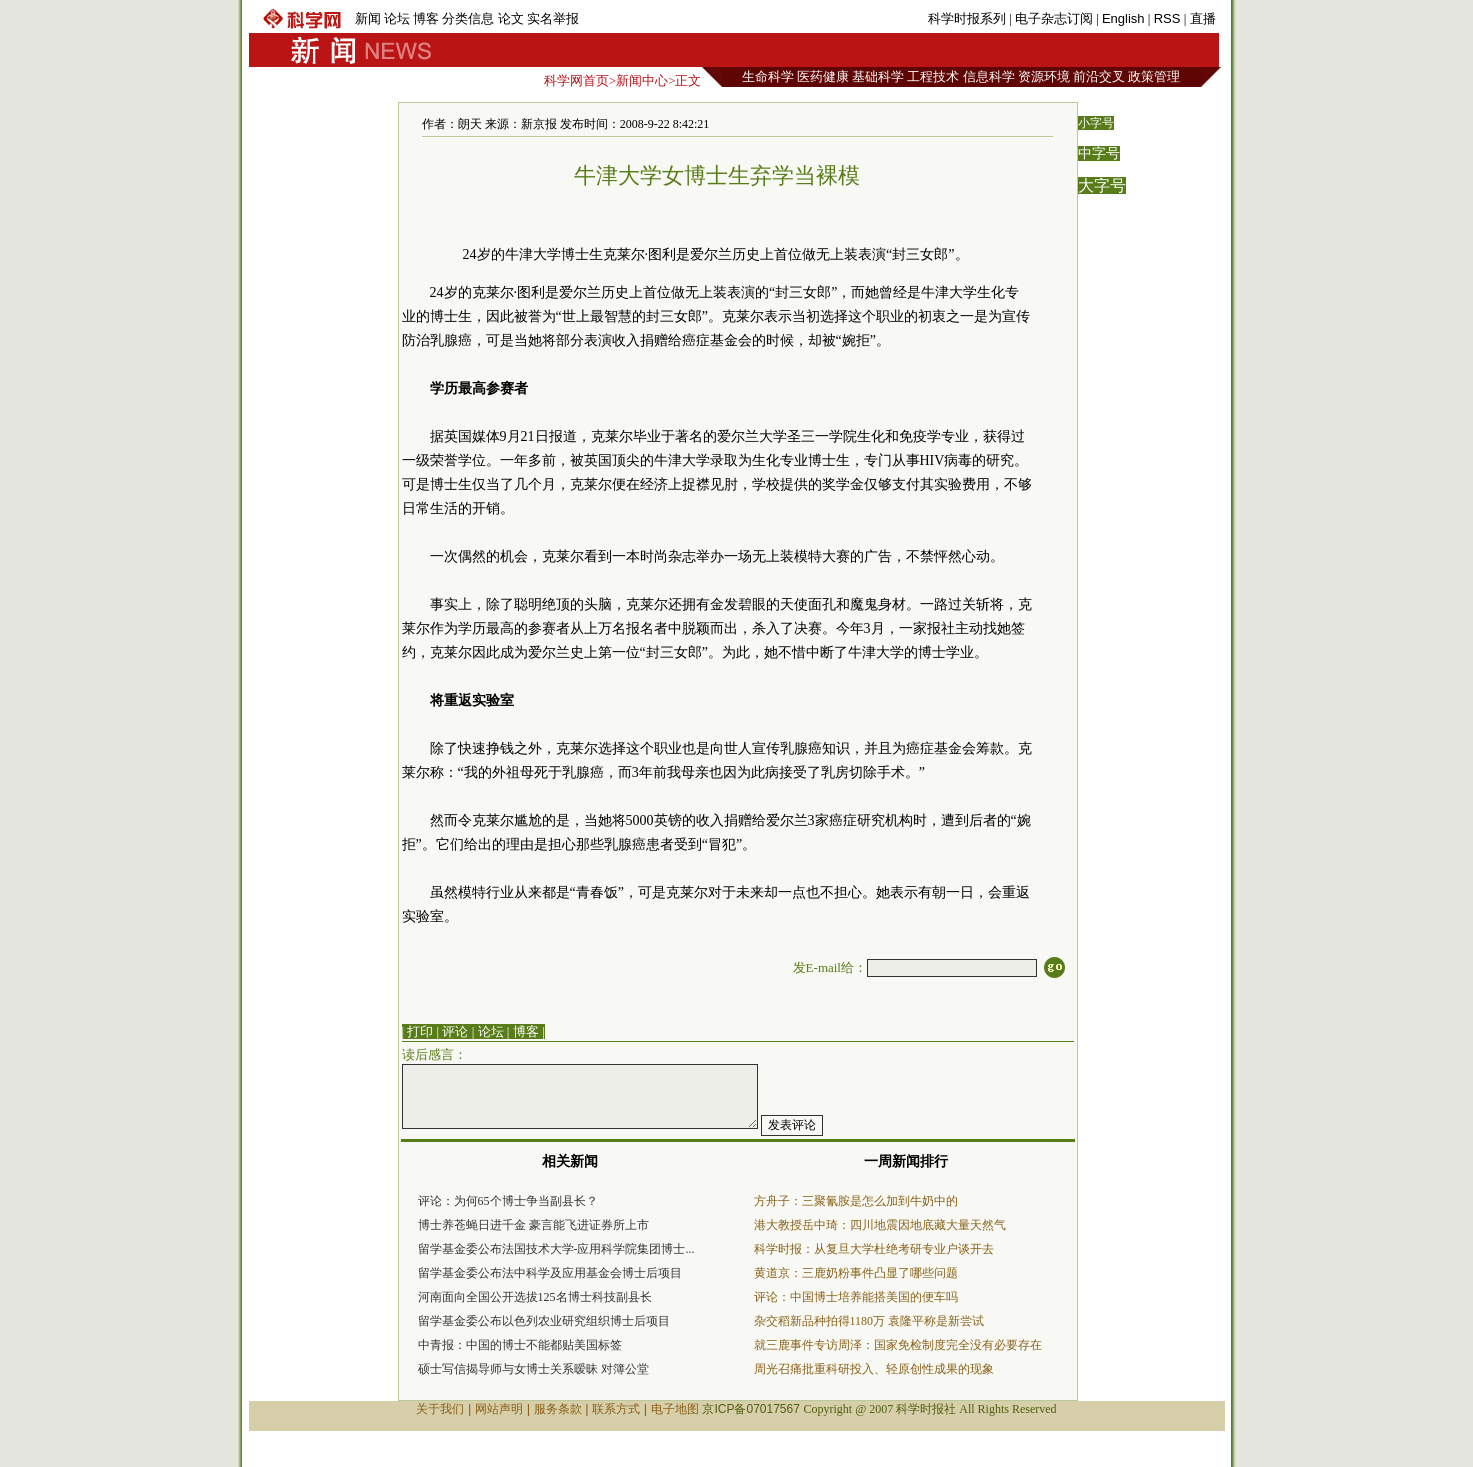  What do you see at coordinates (933, 76) in the screenshot?
I see `工程技术` at bounding box center [933, 76].